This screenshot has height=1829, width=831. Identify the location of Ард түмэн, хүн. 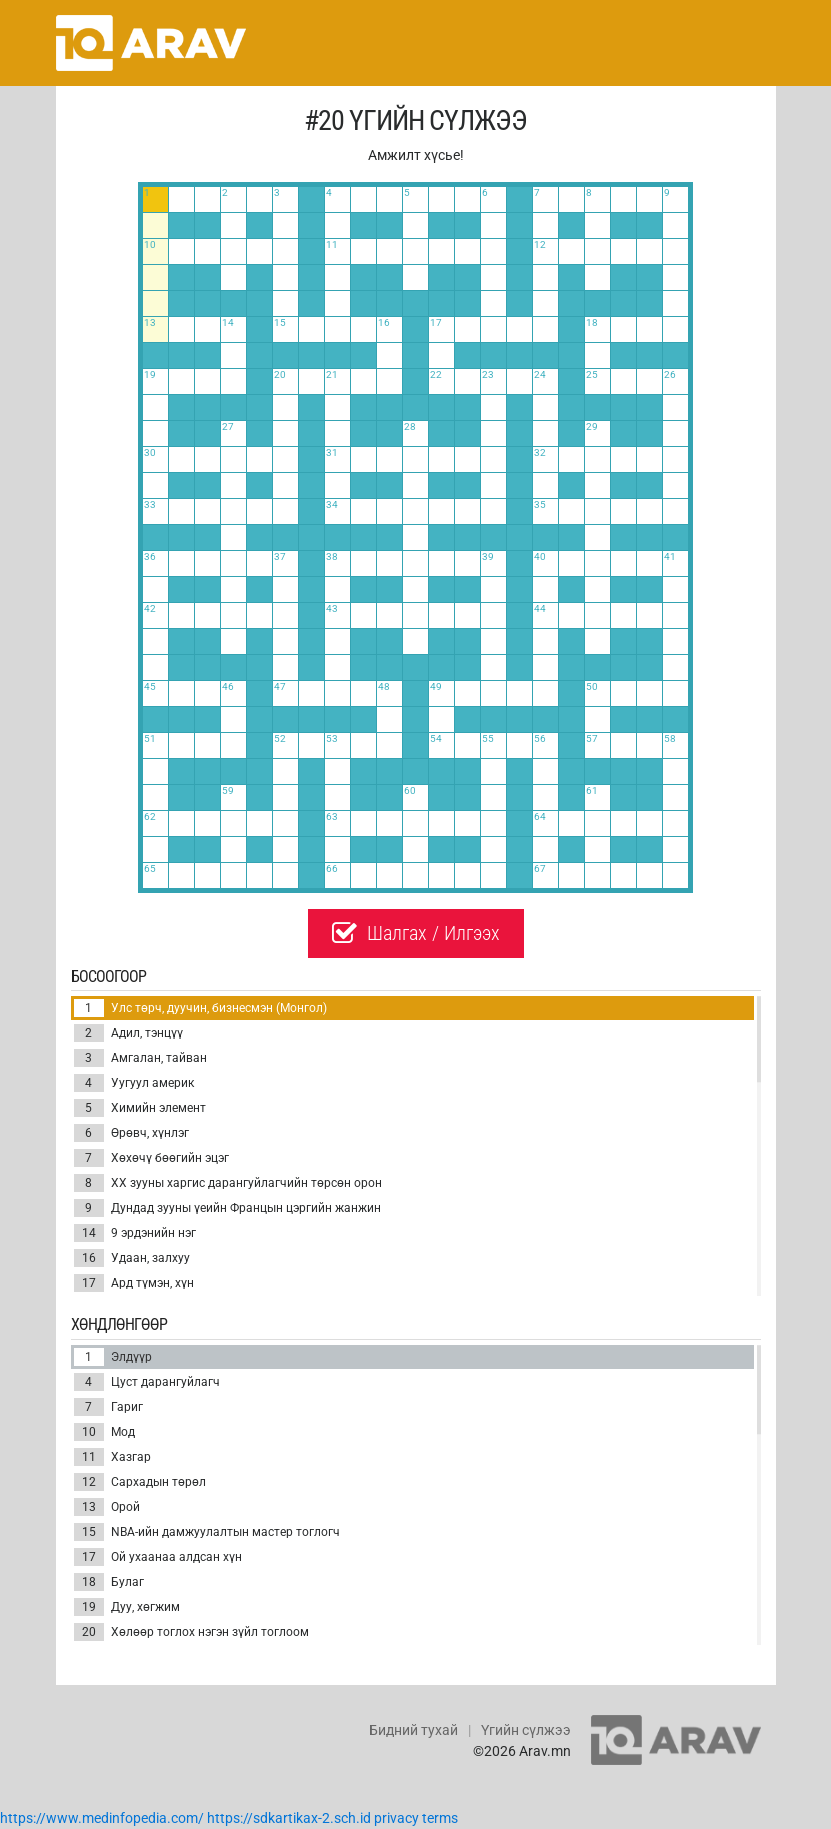
(134, 1283).